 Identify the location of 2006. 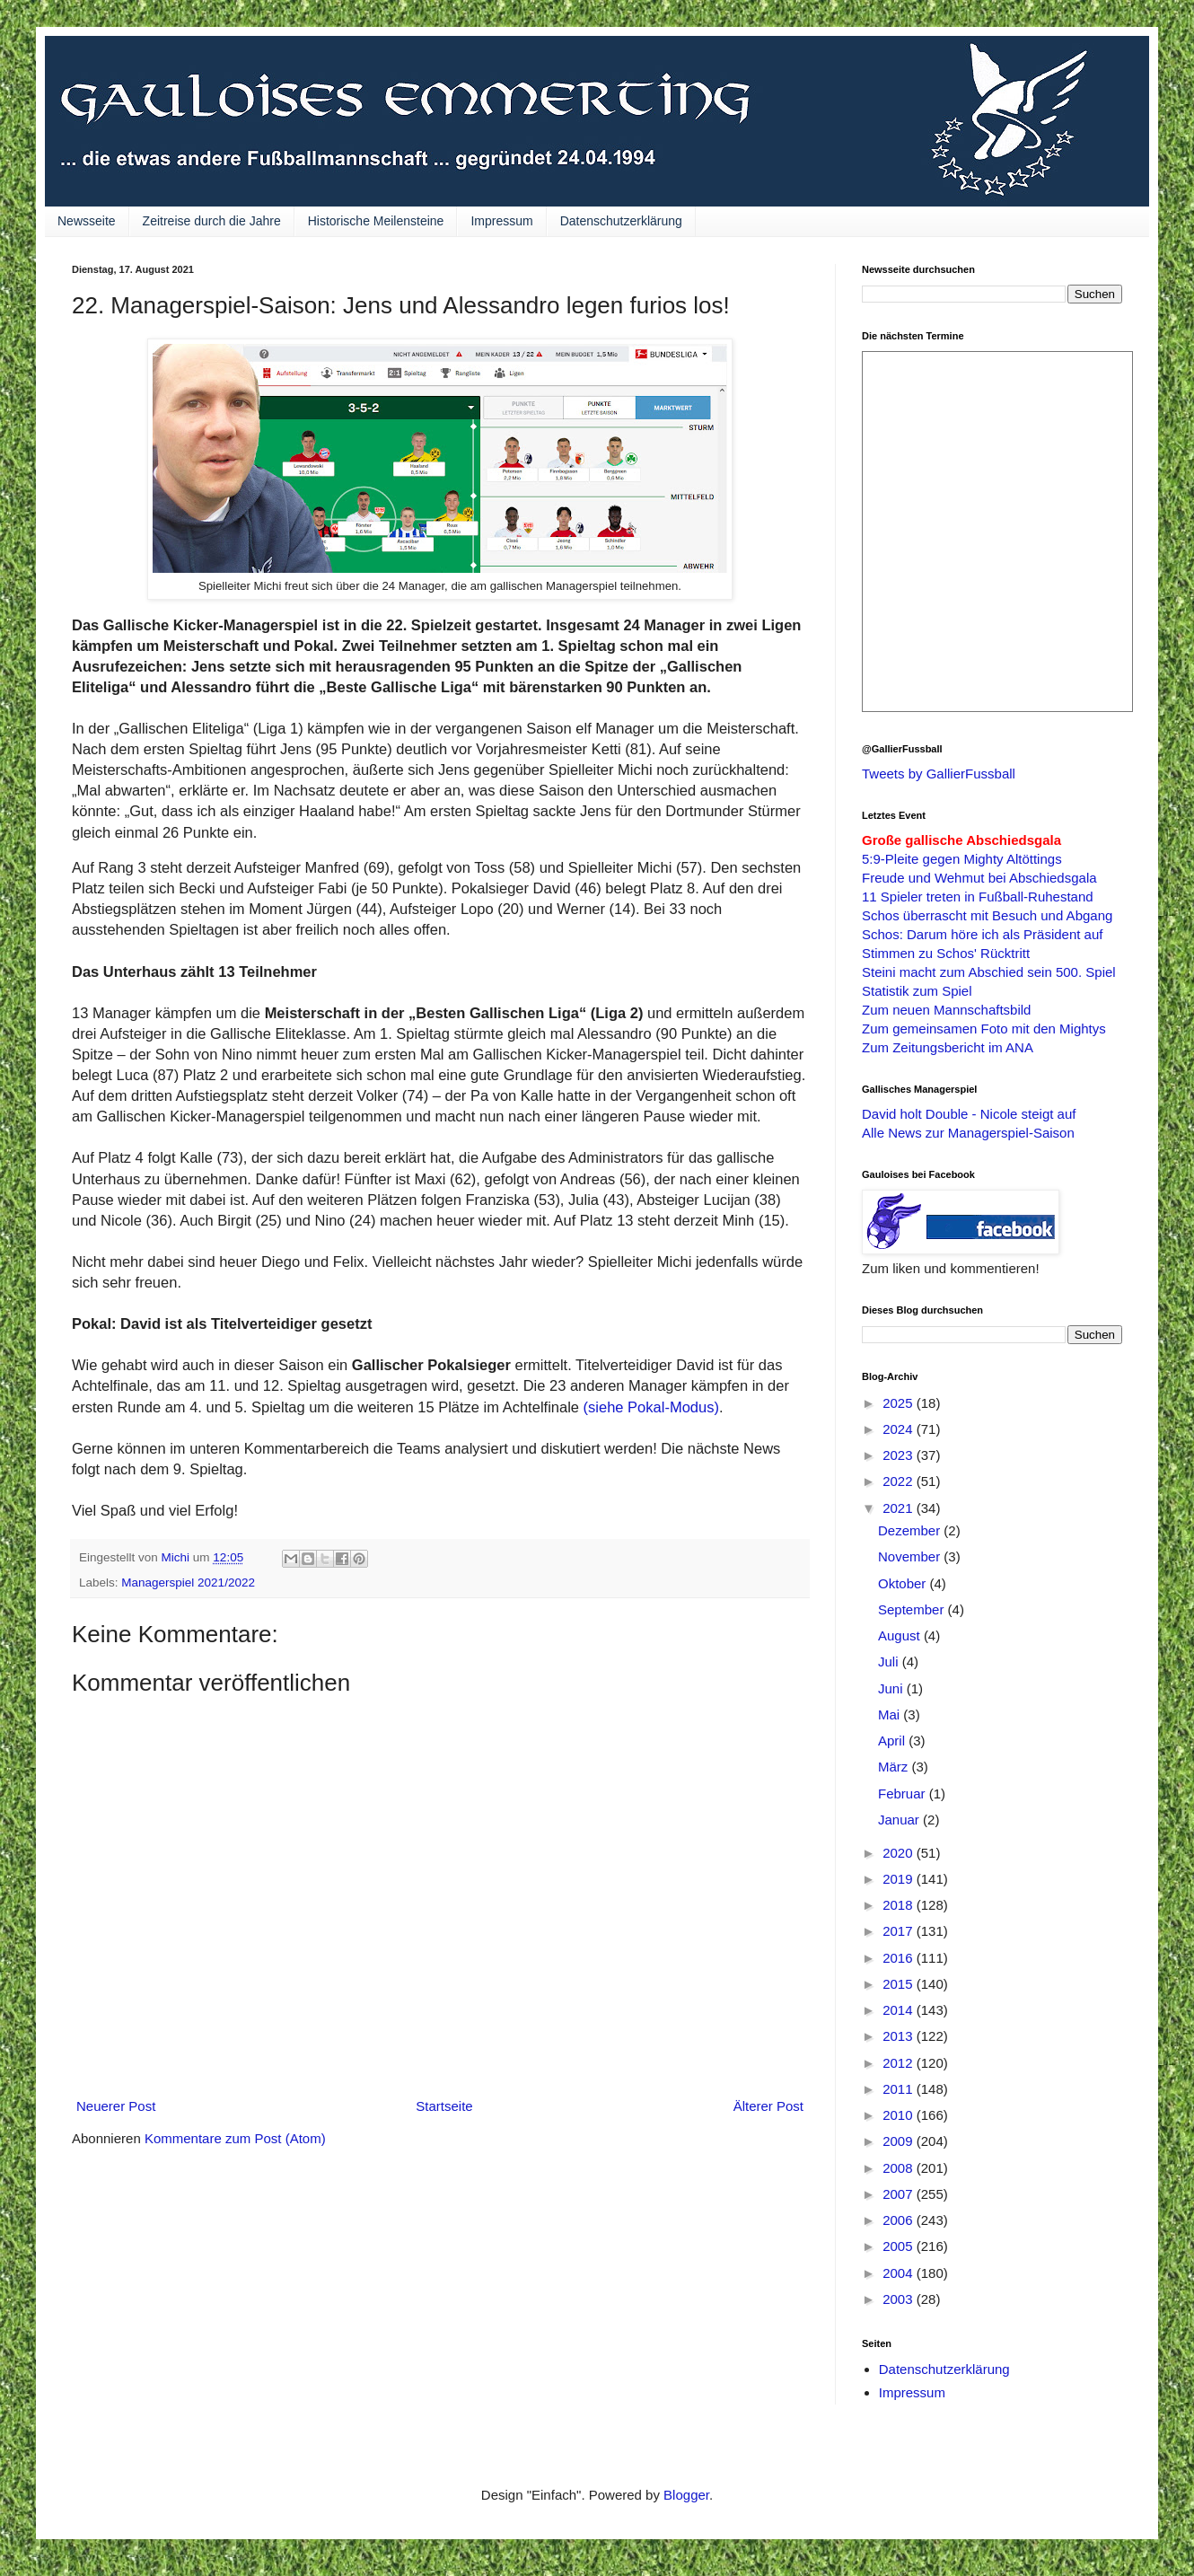
(899, 2220).